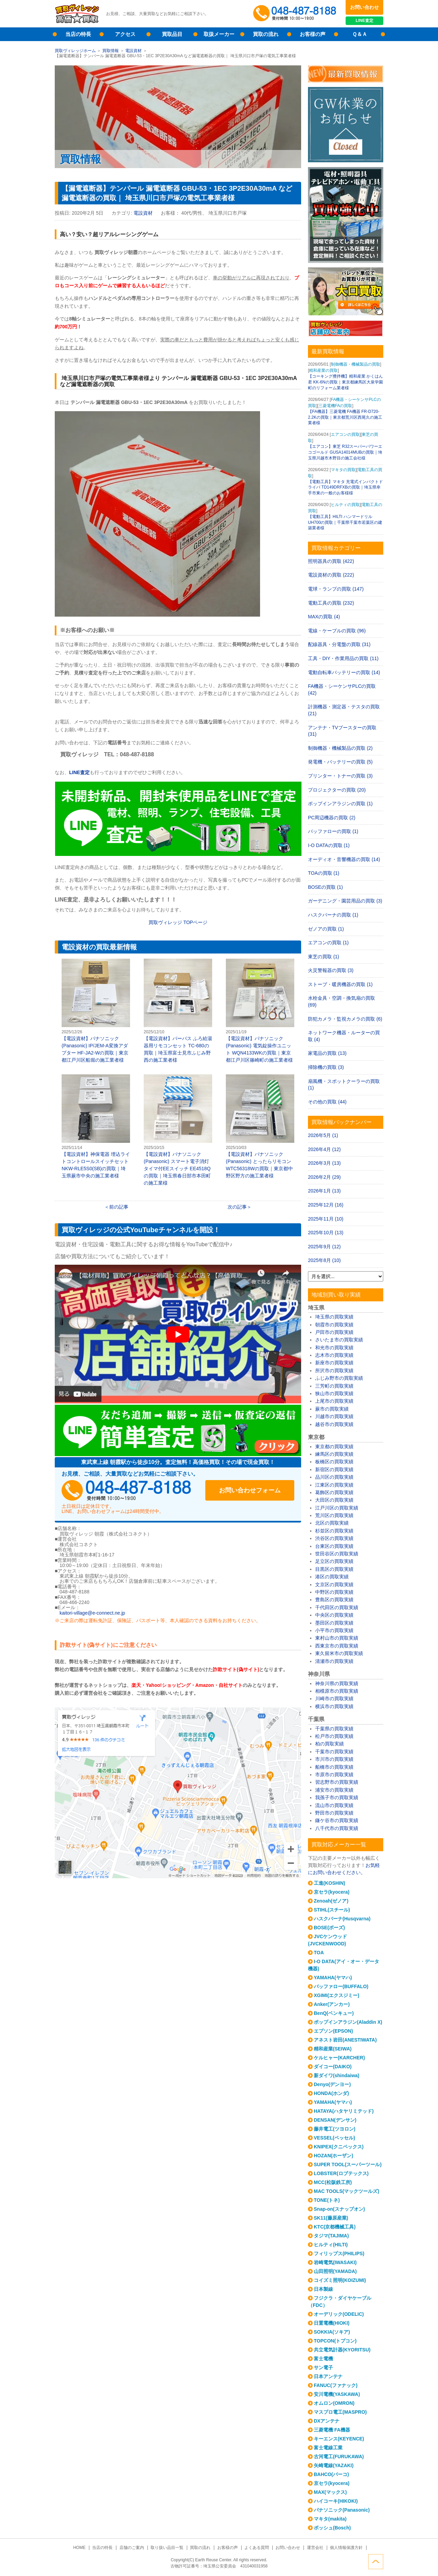  I want to click on 照明器具の買取 (422), so click(331, 561).